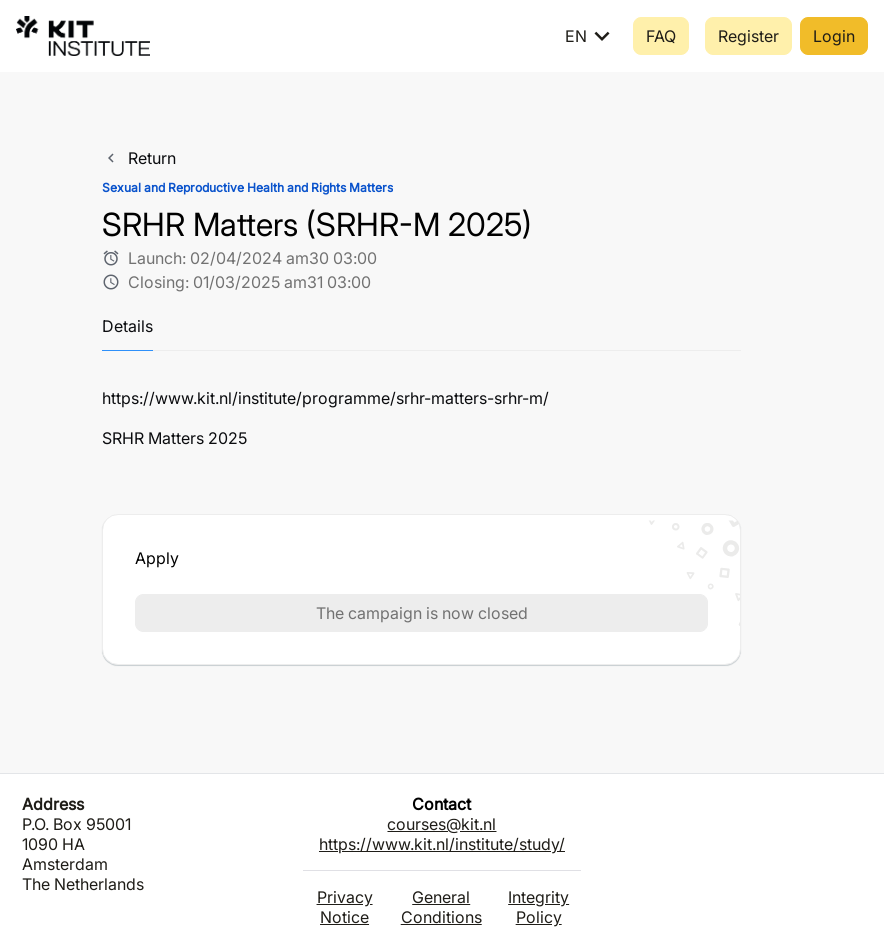  What do you see at coordinates (661, 36) in the screenshot?
I see `FAQ` at bounding box center [661, 36].